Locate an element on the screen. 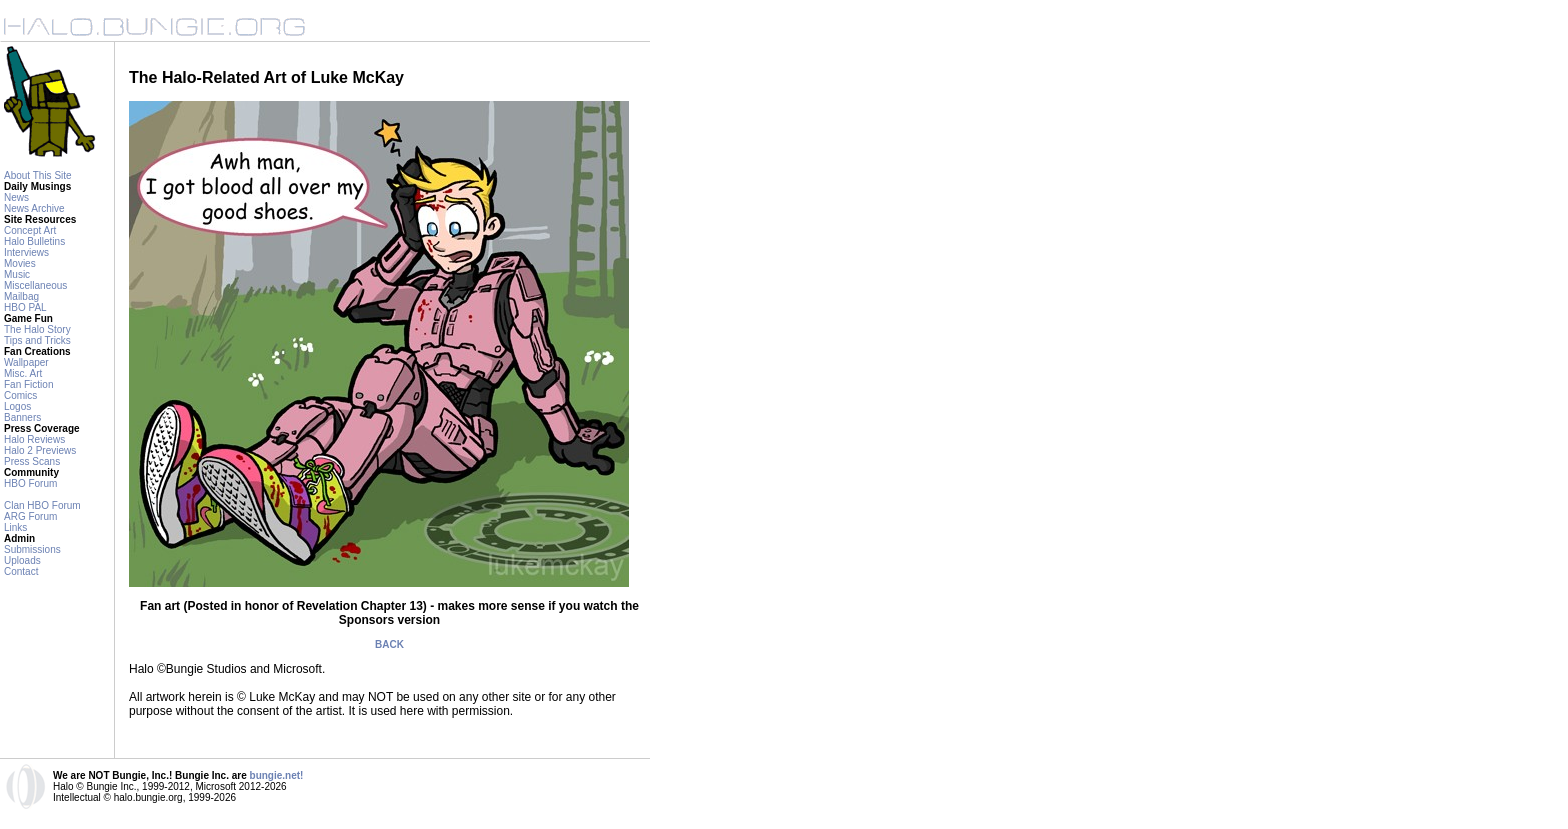 This screenshot has height=829, width=1568. Contact is located at coordinates (21, 571).